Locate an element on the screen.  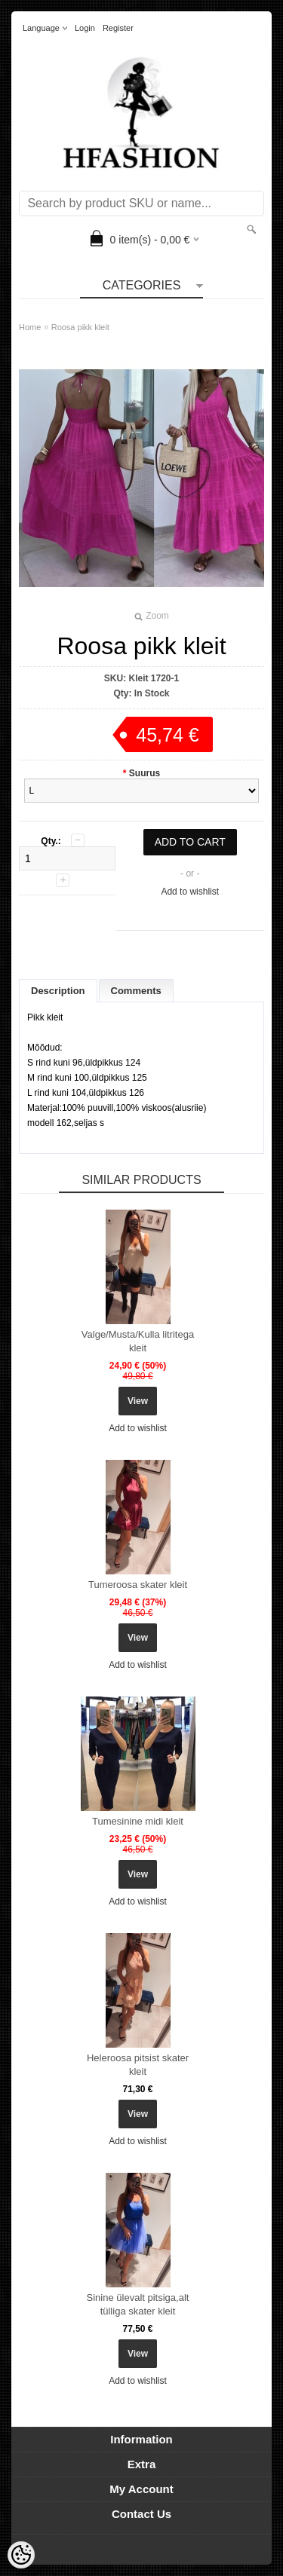
Roosa pikk kleit is located at coordinates (80, 327).